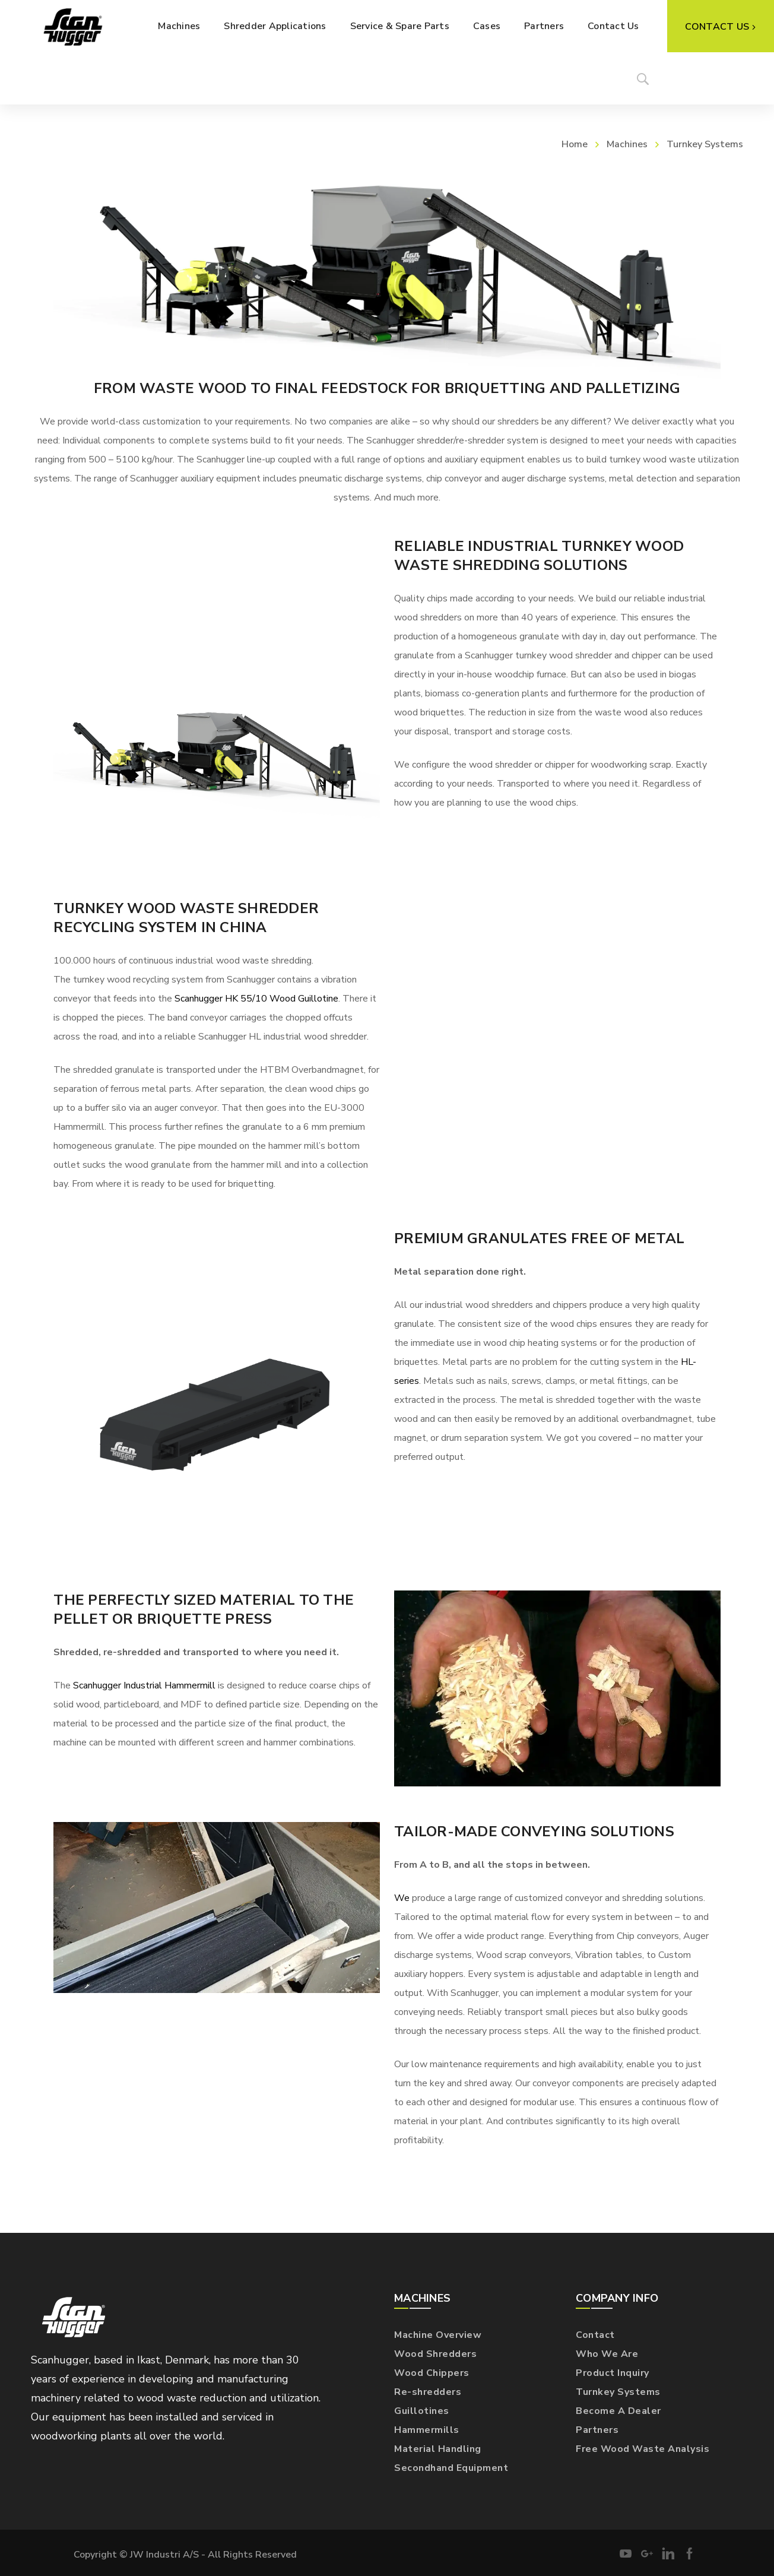 This screenshot has height=2576, width=774. What do you see at coordinates (432, 2372) in the screenshot?
I see `Wood Chippers` at bounding box center [432, 2372].